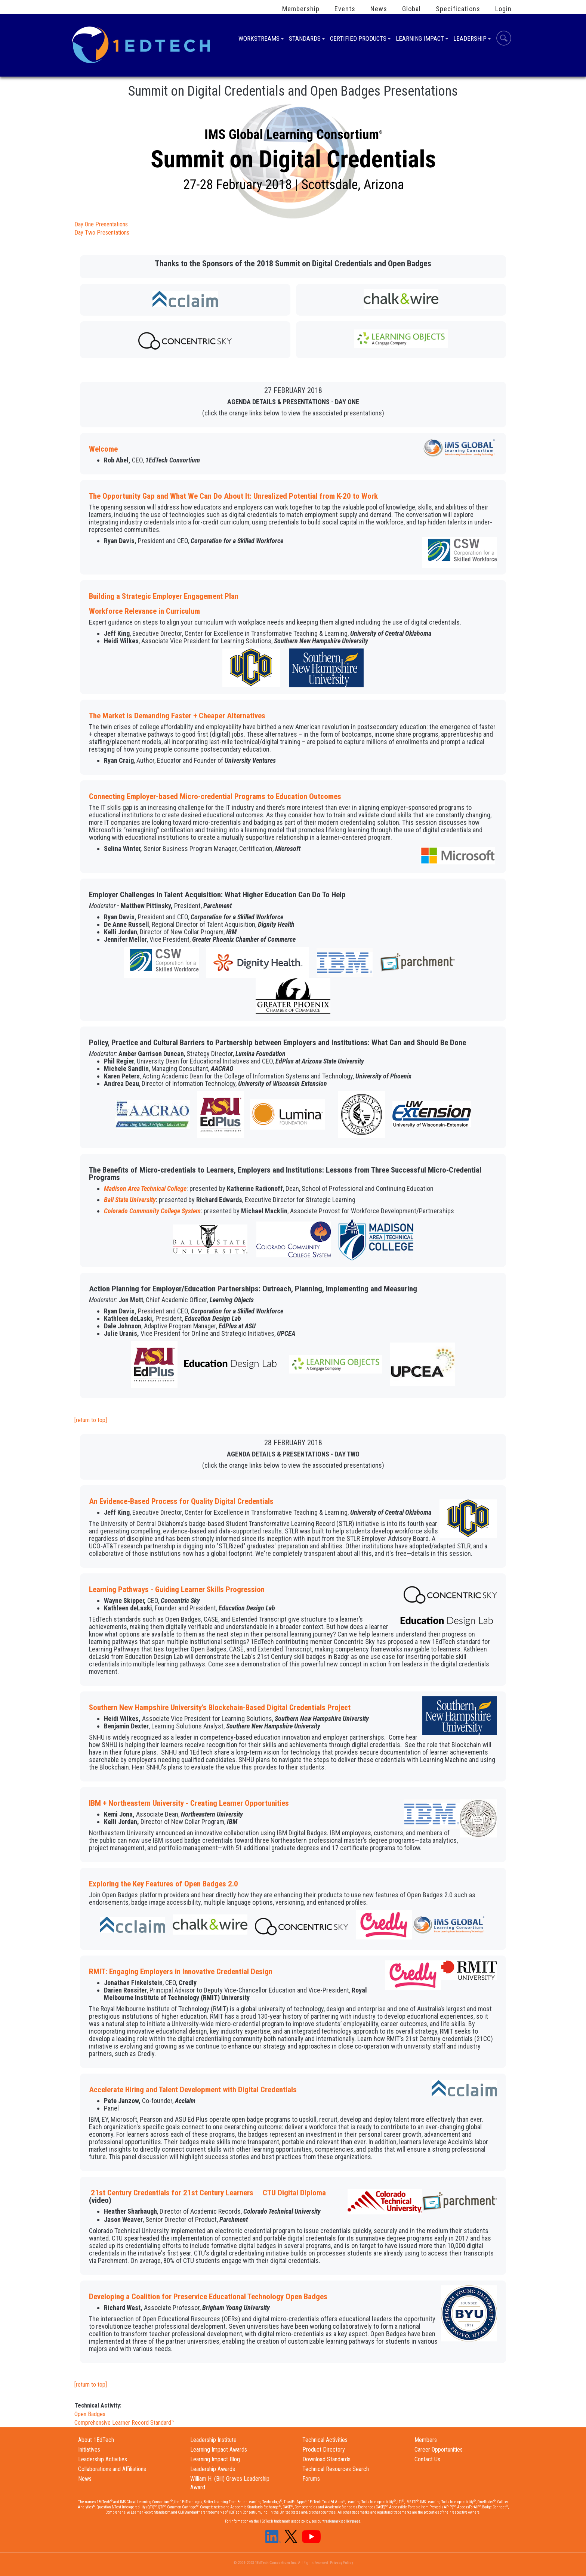 This screenshot has height=2576, width=586. Describe the element at coordinates (301, 9) in the screenshot. I see `Membership` at that location.